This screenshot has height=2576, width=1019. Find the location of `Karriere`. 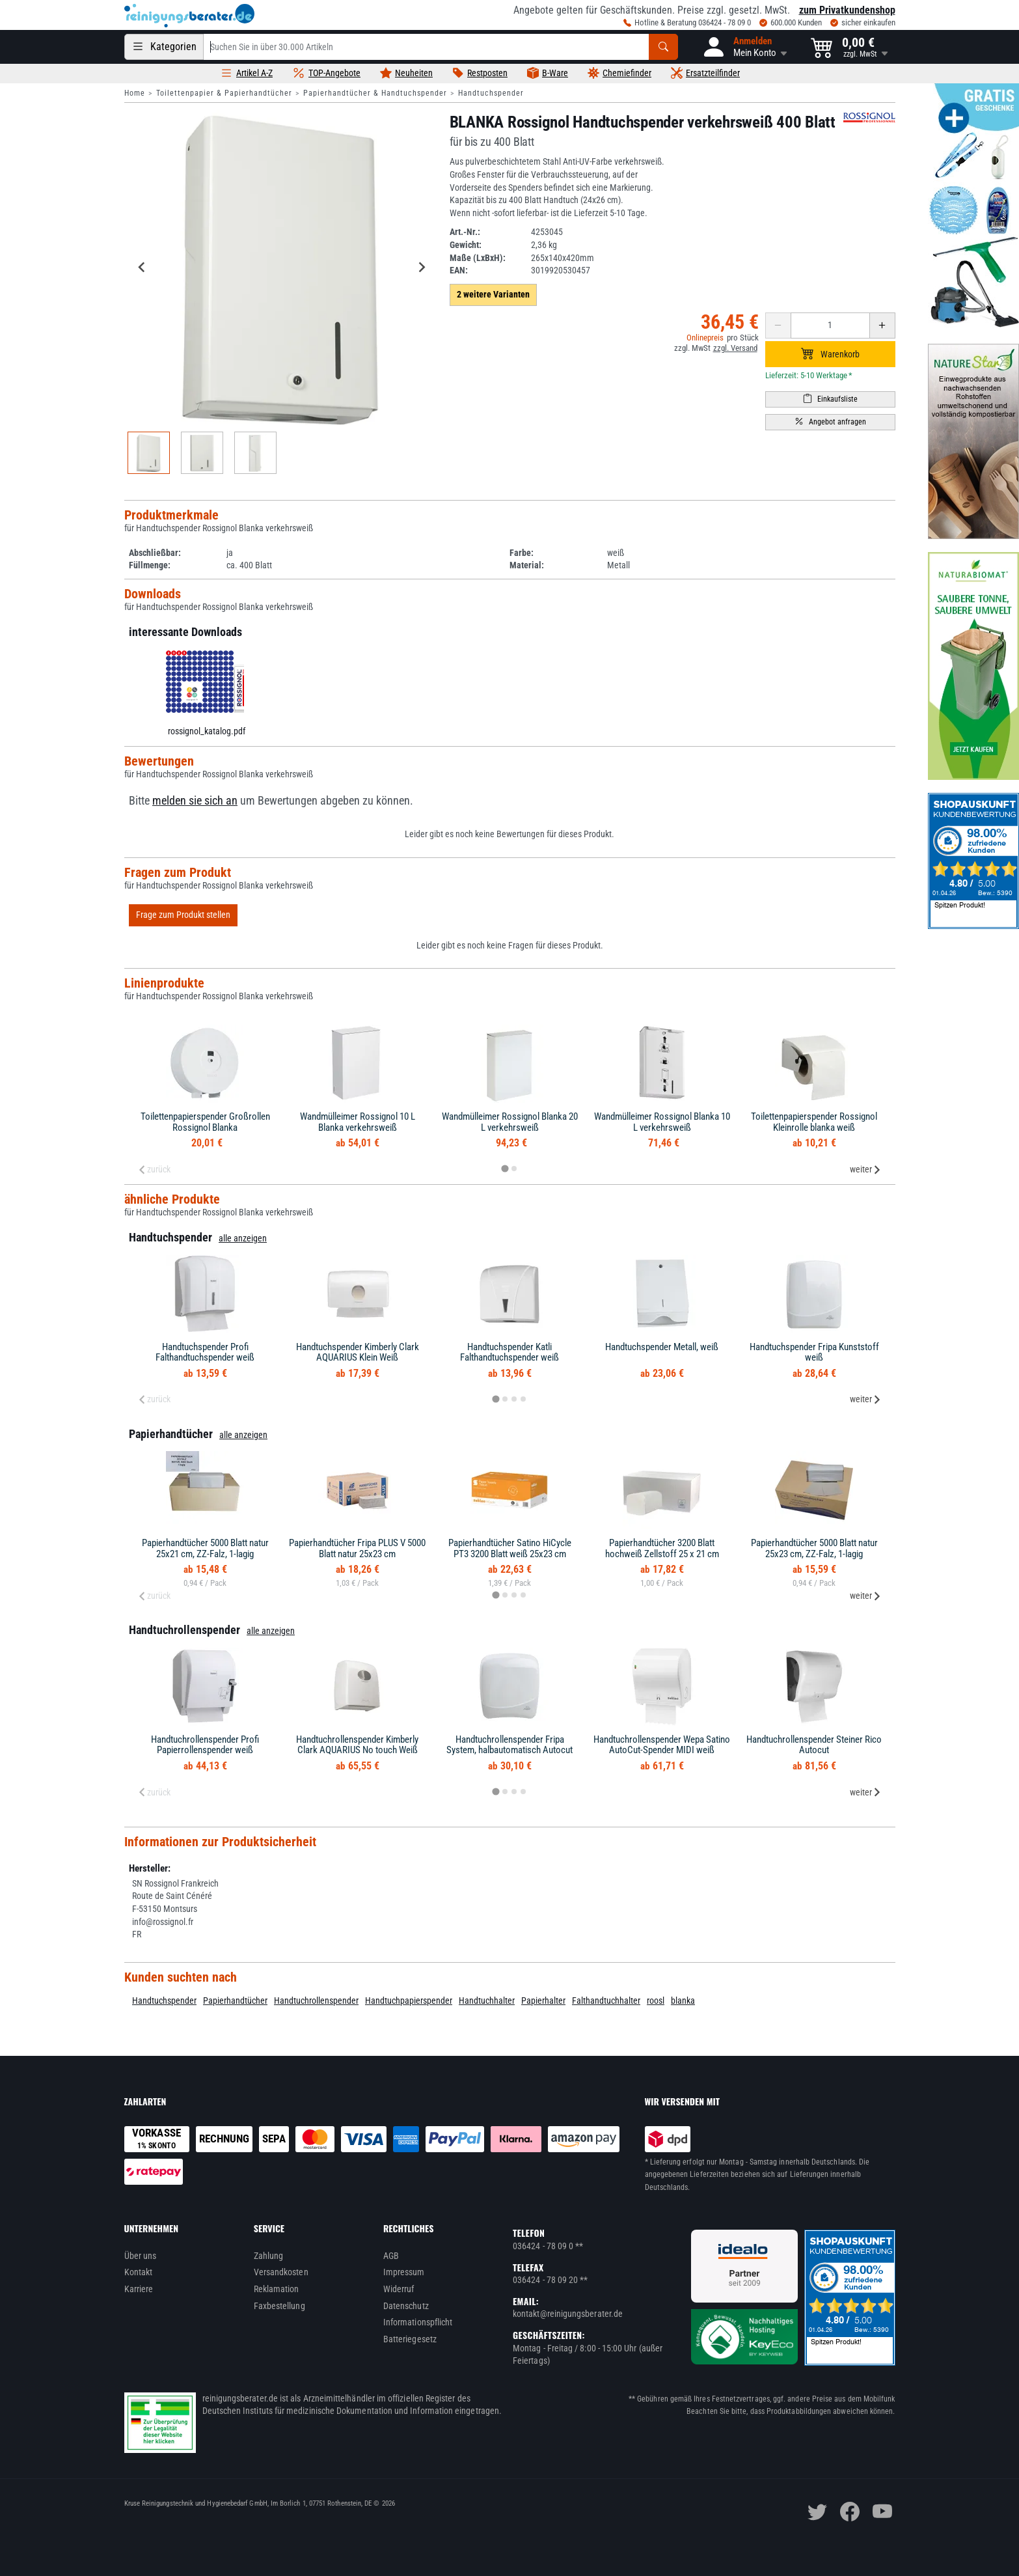

Karriere is located at coordinates (139, 2289).